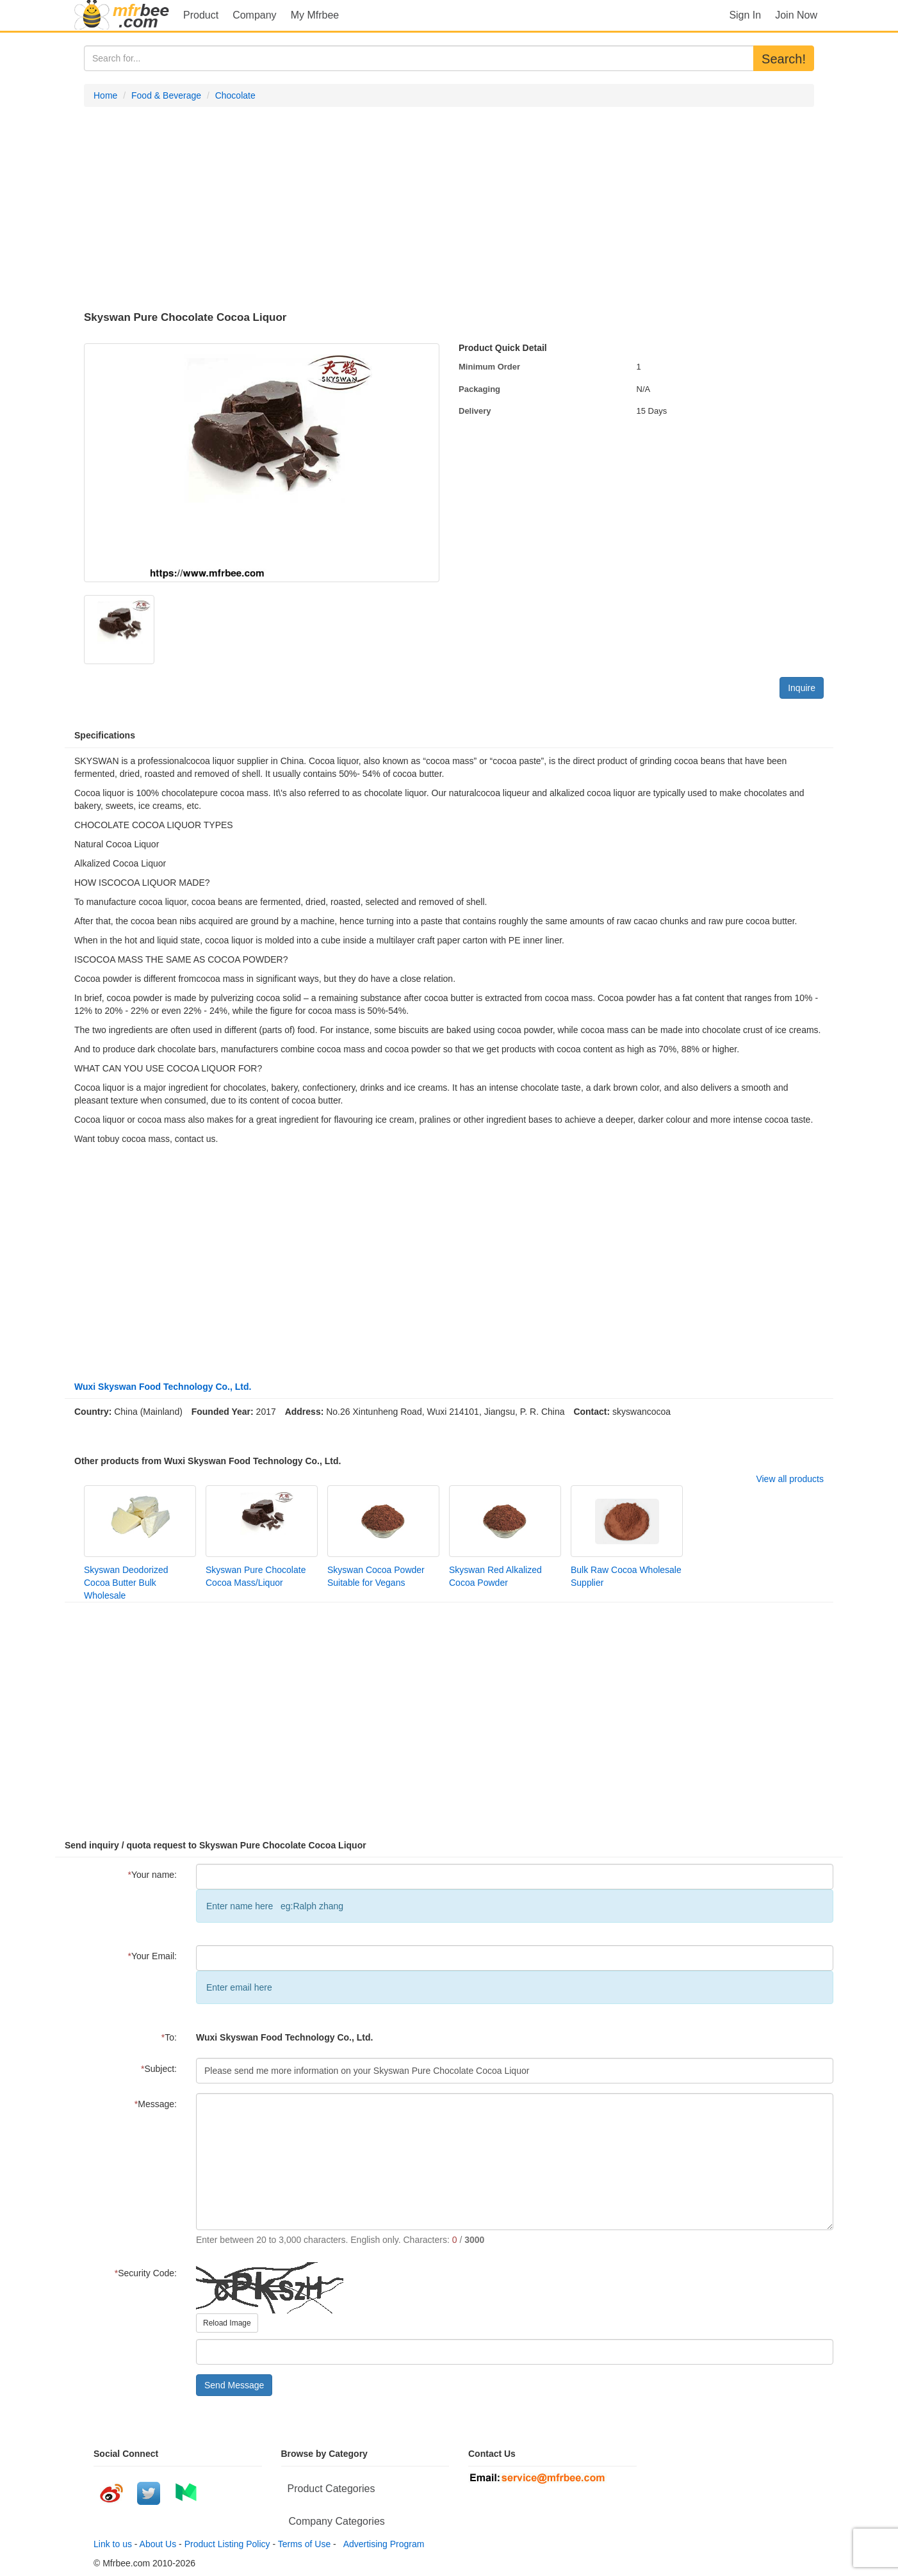 The height and width of the screenshot is (2576, 898). I want to click on Inquire, so click(801, 688).